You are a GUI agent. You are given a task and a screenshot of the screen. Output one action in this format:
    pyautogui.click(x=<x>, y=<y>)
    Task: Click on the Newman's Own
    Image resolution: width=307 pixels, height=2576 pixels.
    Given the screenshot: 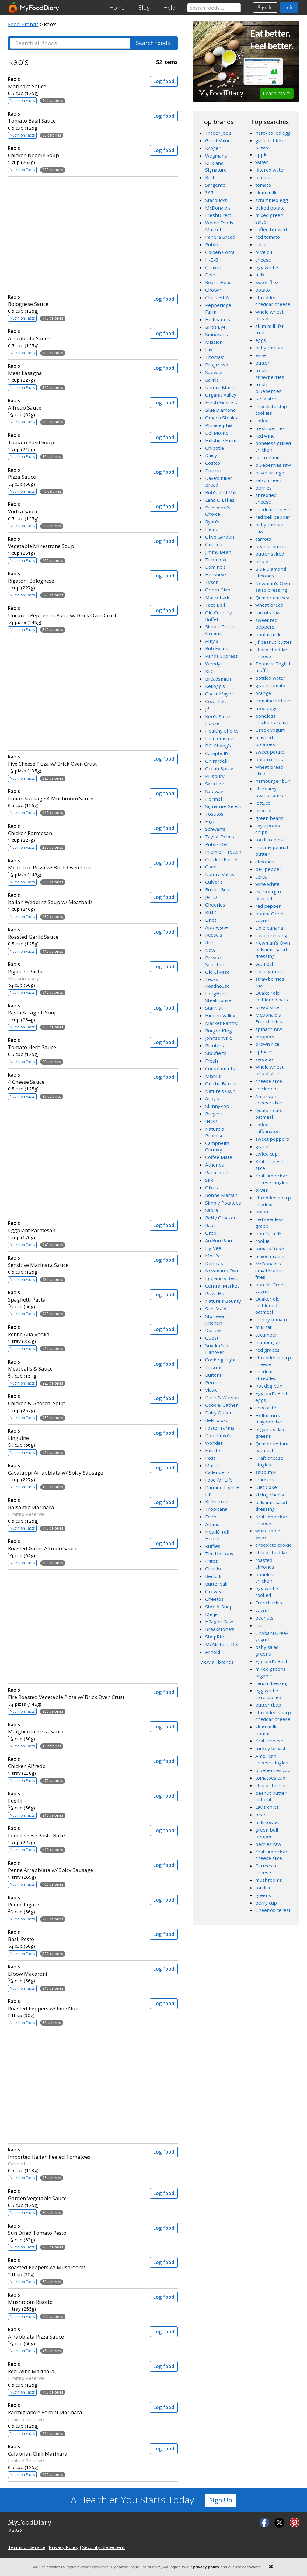 What is the action you would take?
    pyautogui.click(x=222, y=1270)
    